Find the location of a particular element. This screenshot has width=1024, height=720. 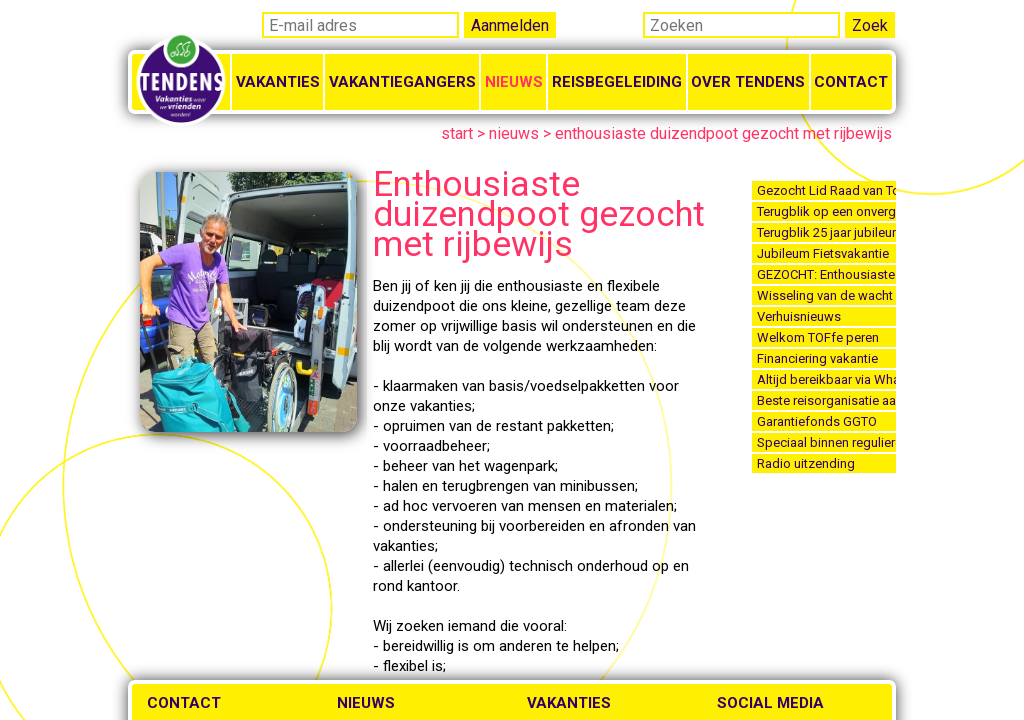

Speciaal binnen reguliere vakanties is located at coordinates (826, 442).